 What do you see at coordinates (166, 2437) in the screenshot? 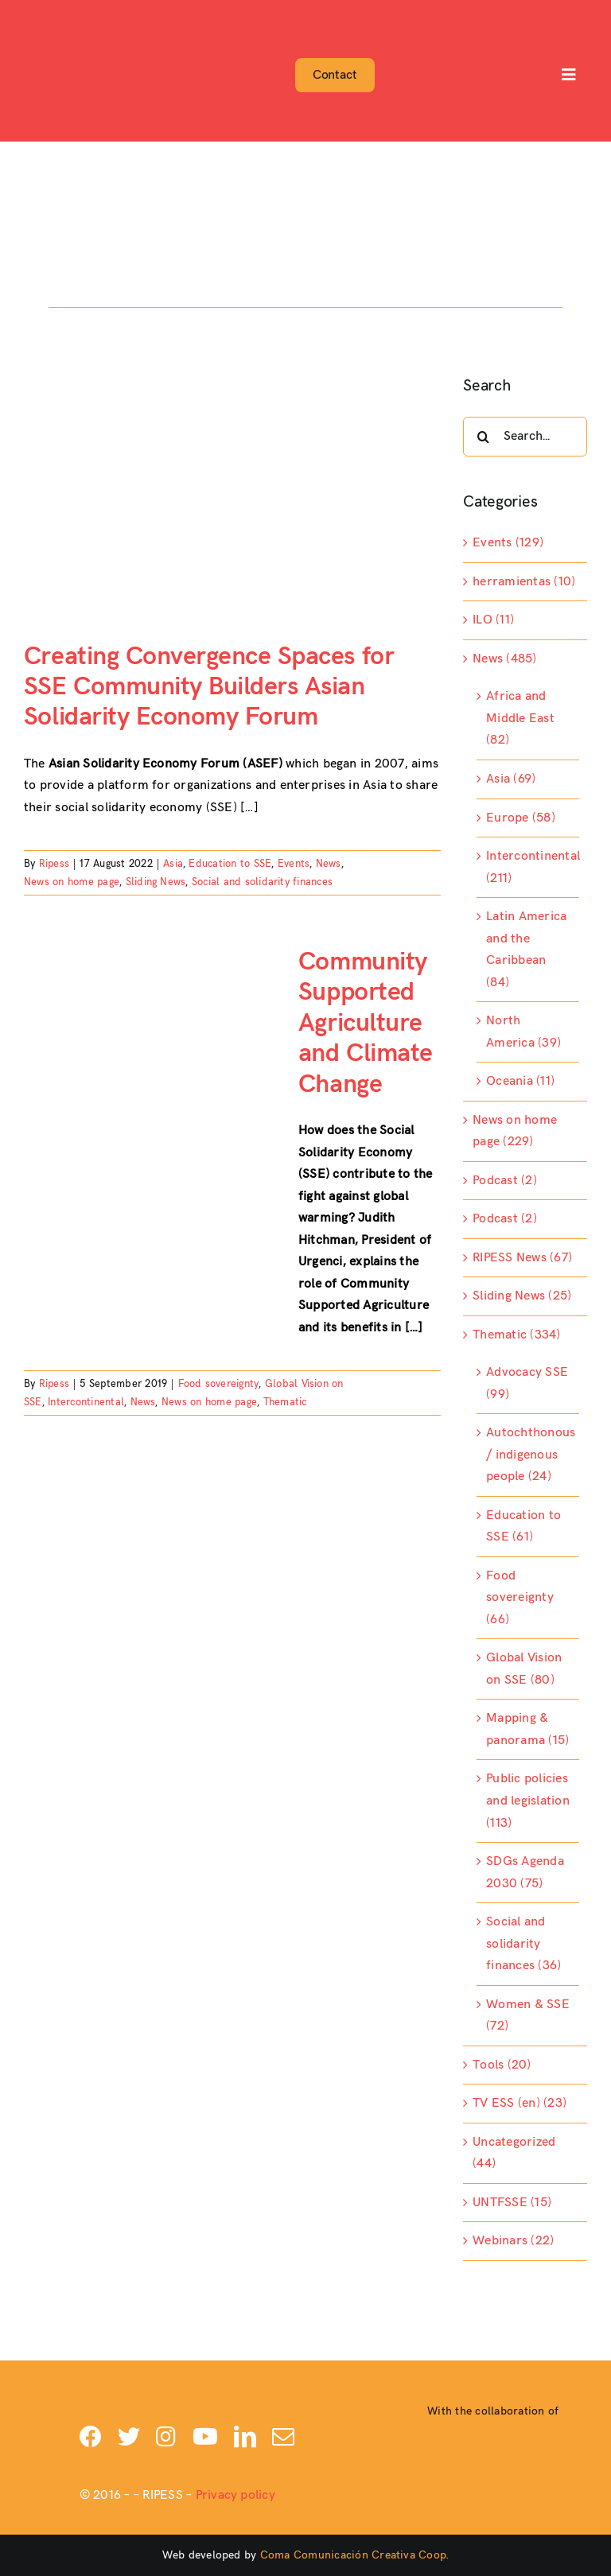
I see `[instagram]` at bounding box center [166, 2437].